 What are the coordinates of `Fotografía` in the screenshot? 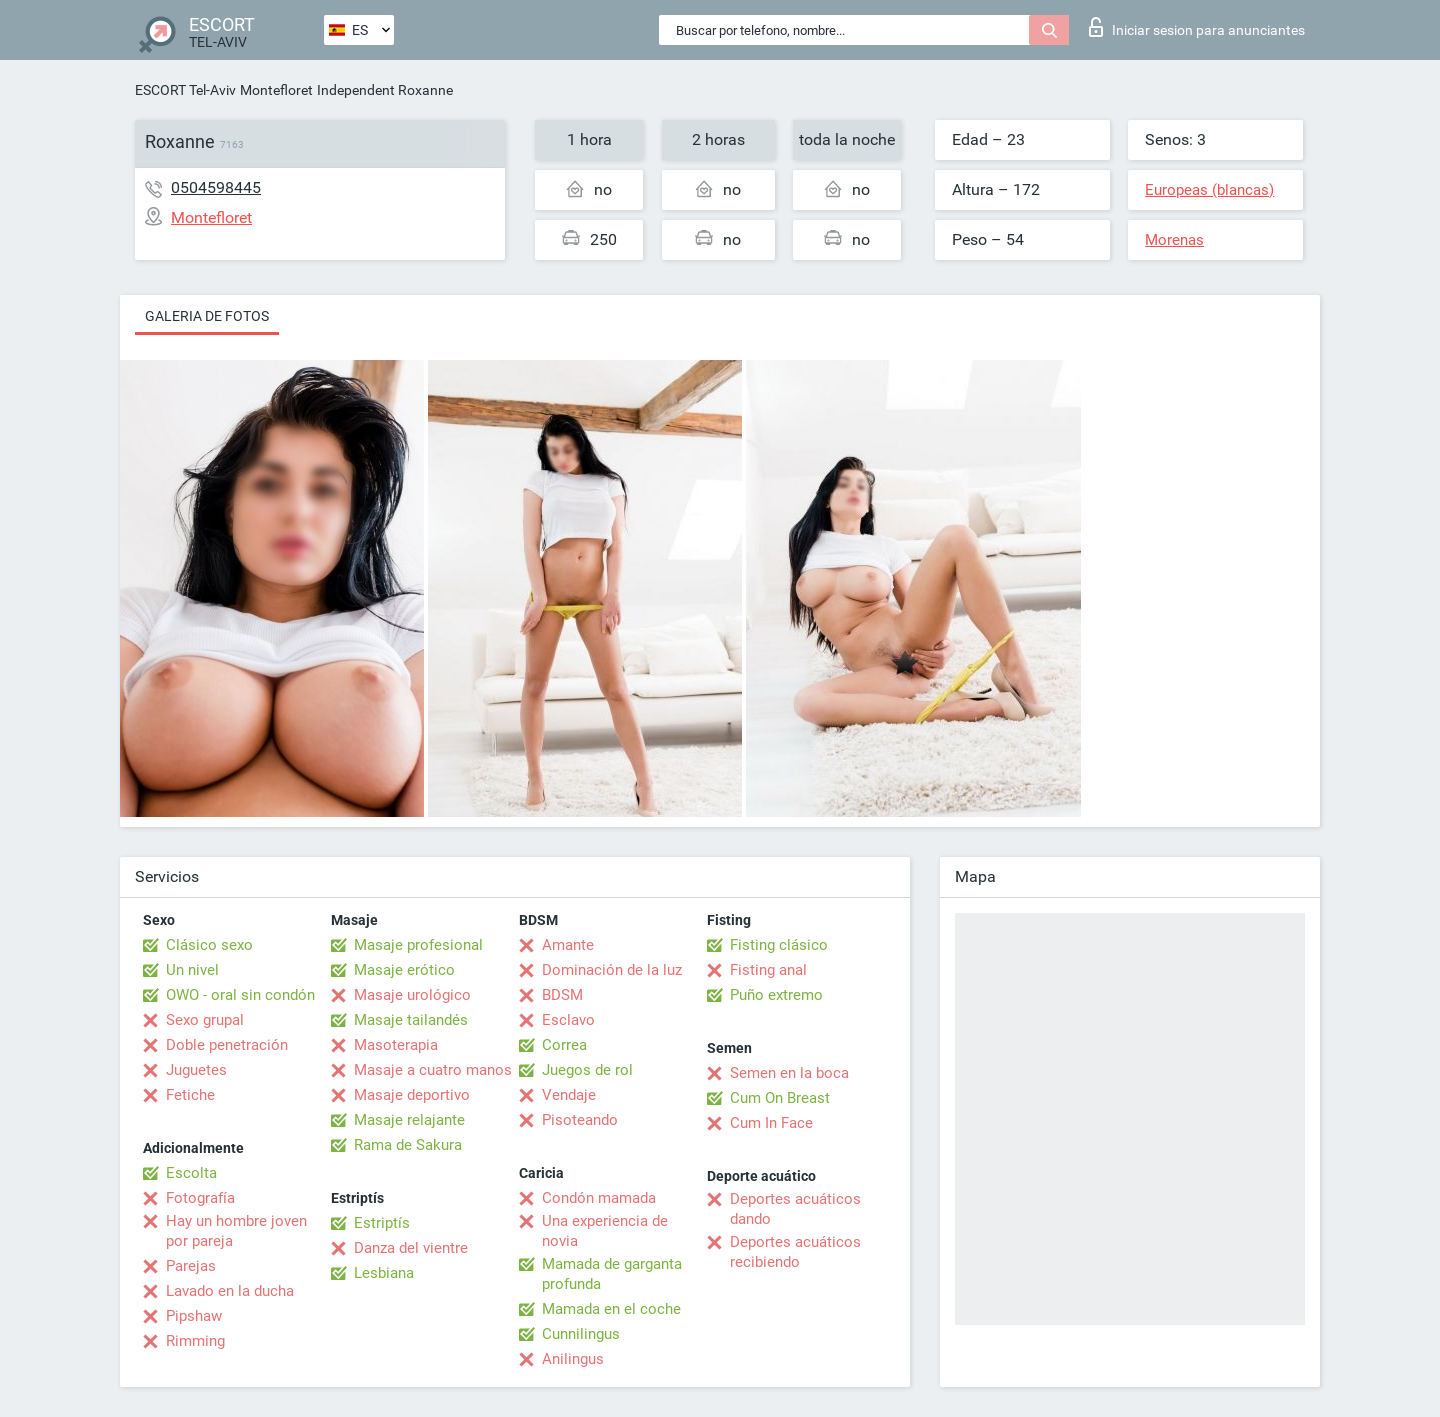 It's located at (200, 1198).